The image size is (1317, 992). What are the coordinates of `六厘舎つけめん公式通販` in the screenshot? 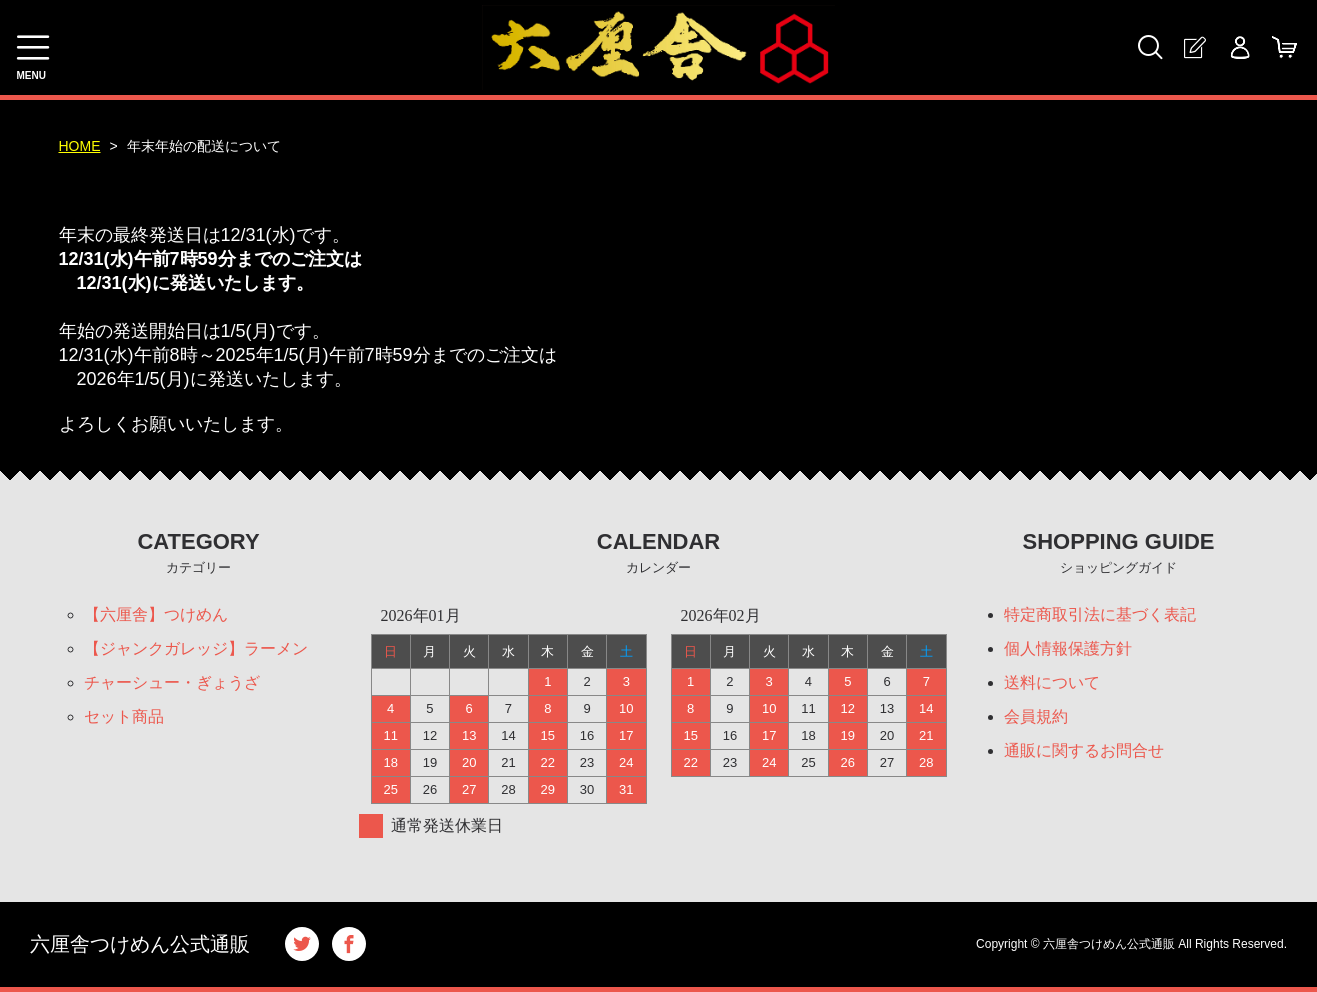 It's located at (140, 944).